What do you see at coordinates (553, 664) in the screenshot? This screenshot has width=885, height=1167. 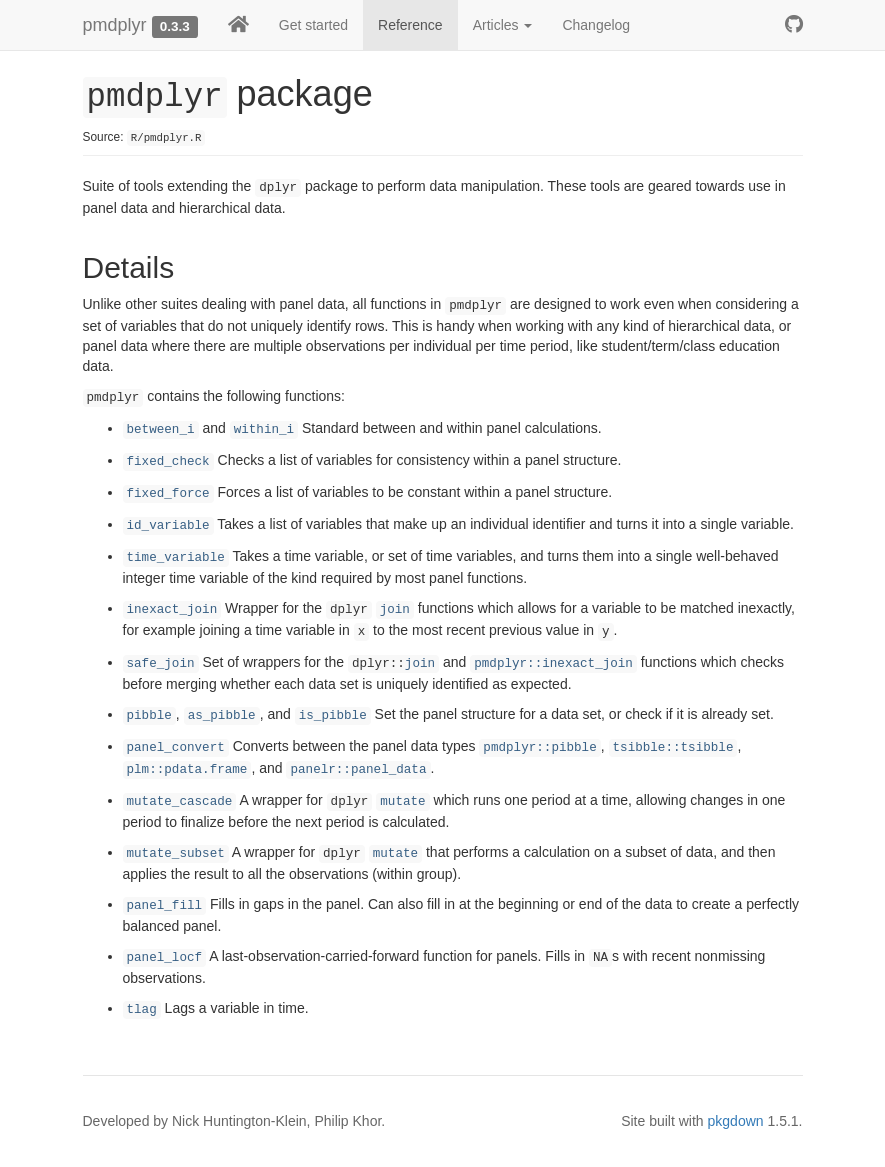 I see `pmdplyr::inexact_join` at bounding box center [553, 664].